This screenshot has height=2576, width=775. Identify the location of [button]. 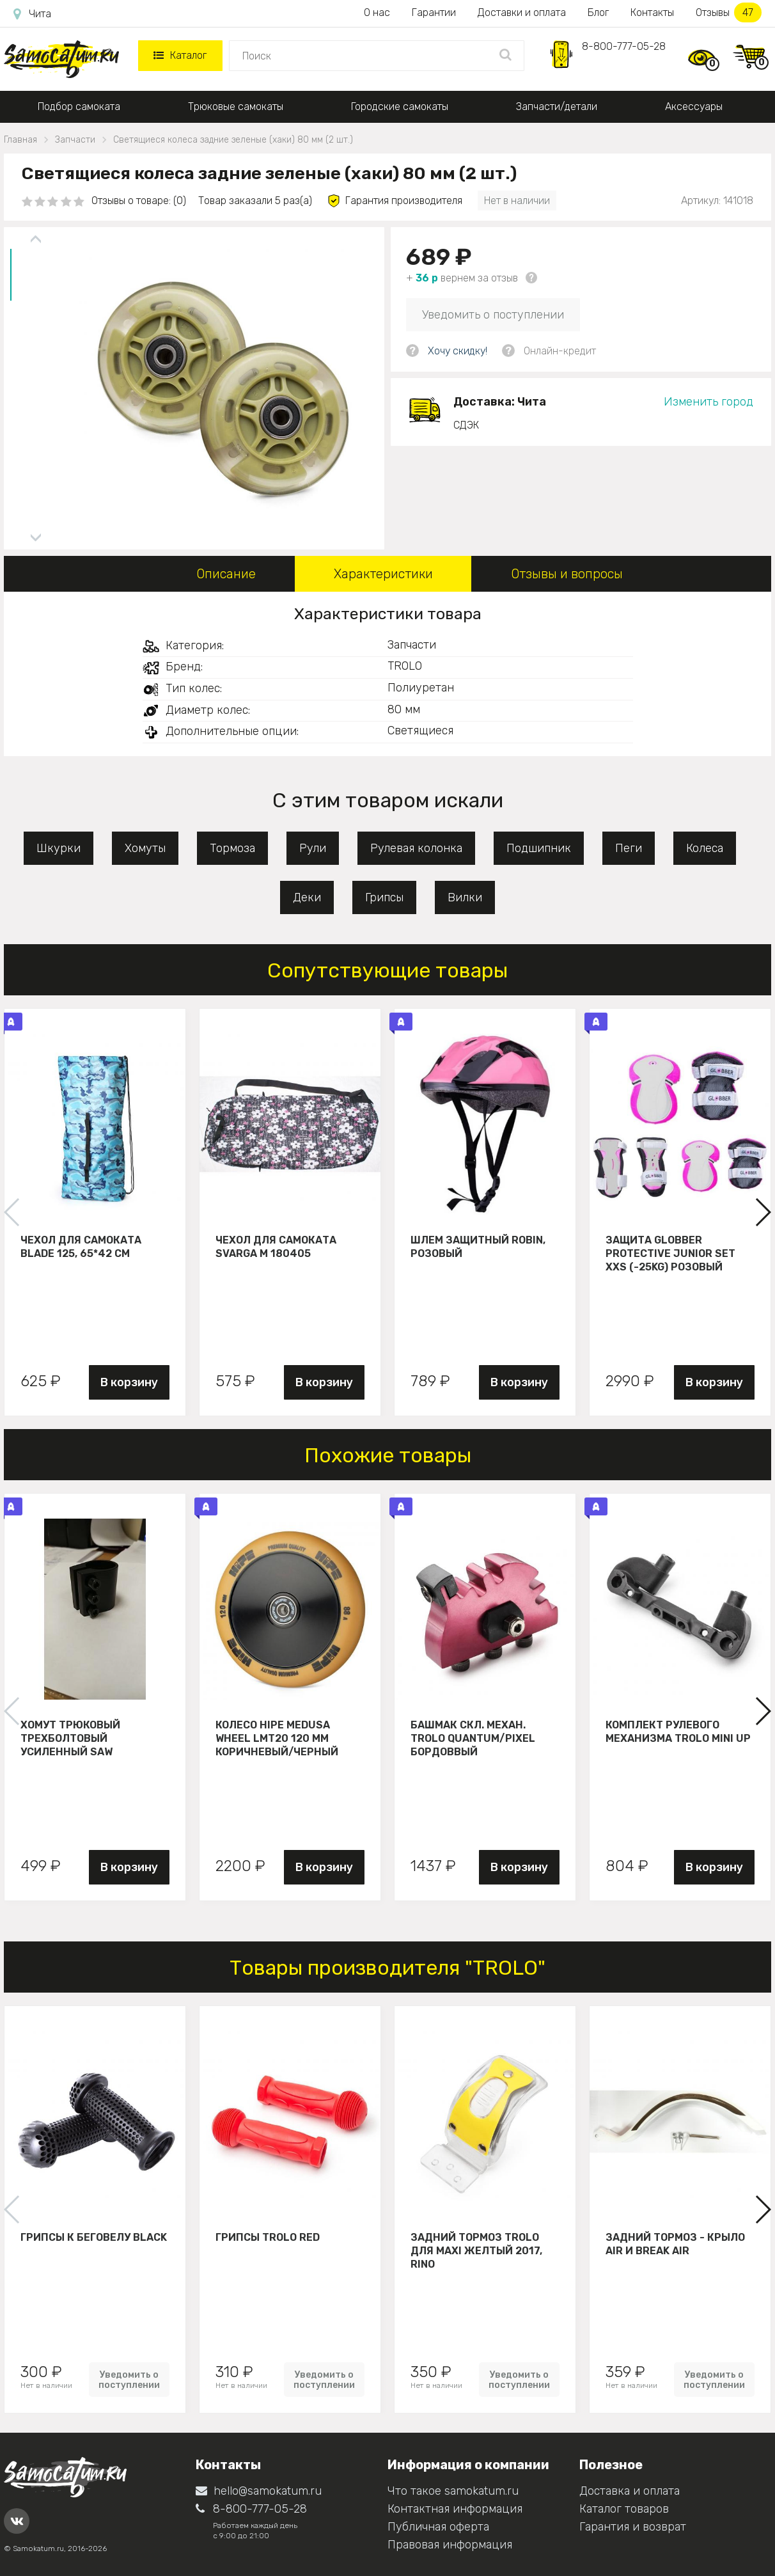
(762, 1212).